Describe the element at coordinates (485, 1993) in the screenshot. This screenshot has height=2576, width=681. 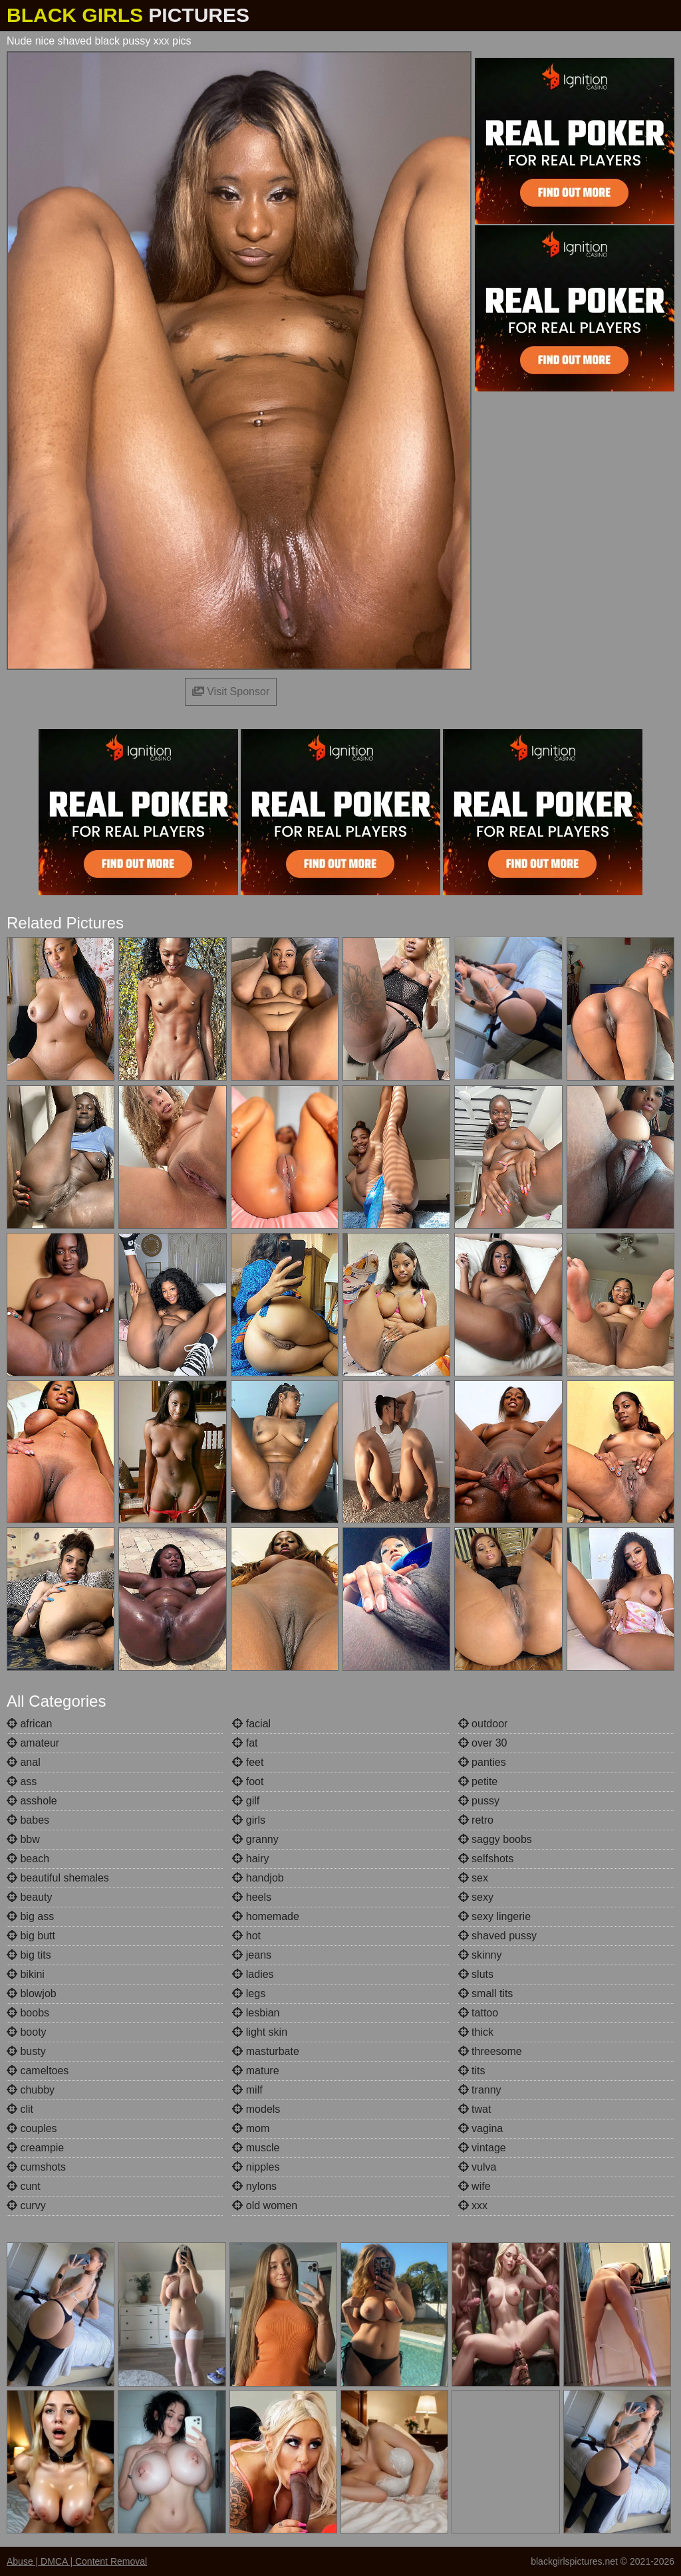
I see `small tits` at that location.